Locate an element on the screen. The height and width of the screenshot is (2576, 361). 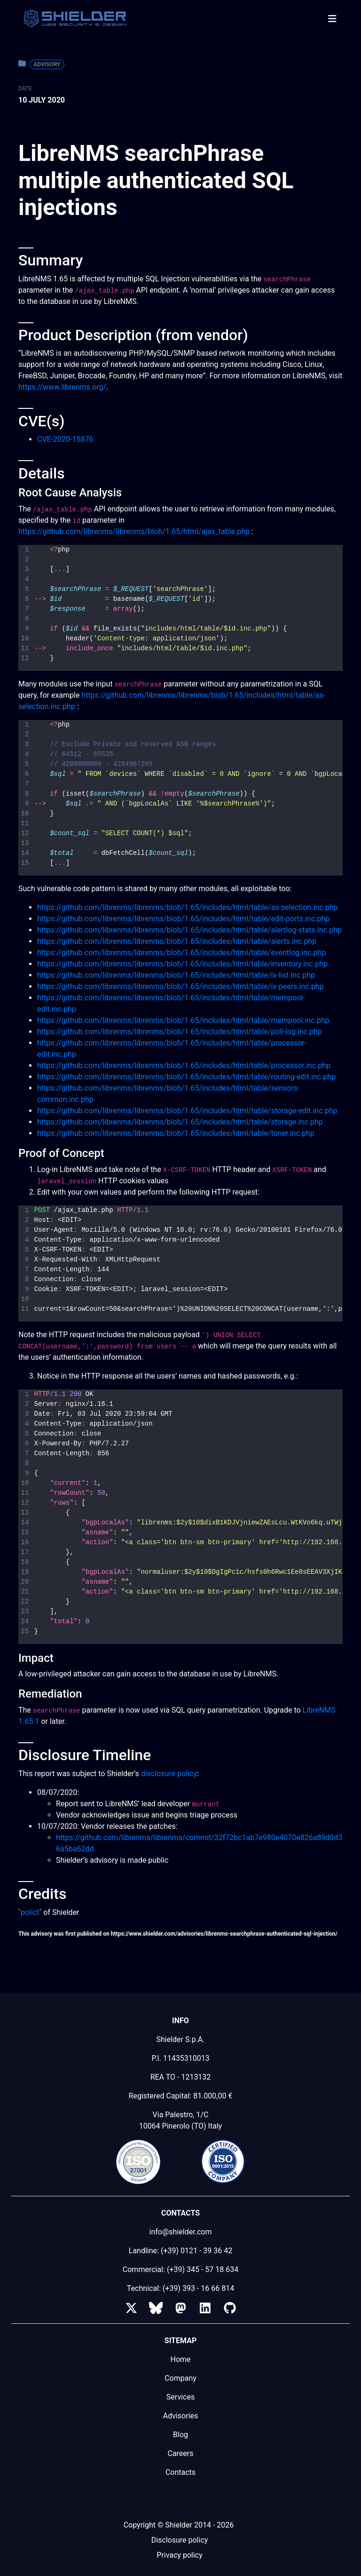
https://github.com/librenms/librenms/blob/1.65/includes/html/table/inventory.inc.php is located at coordinates (182, 963).